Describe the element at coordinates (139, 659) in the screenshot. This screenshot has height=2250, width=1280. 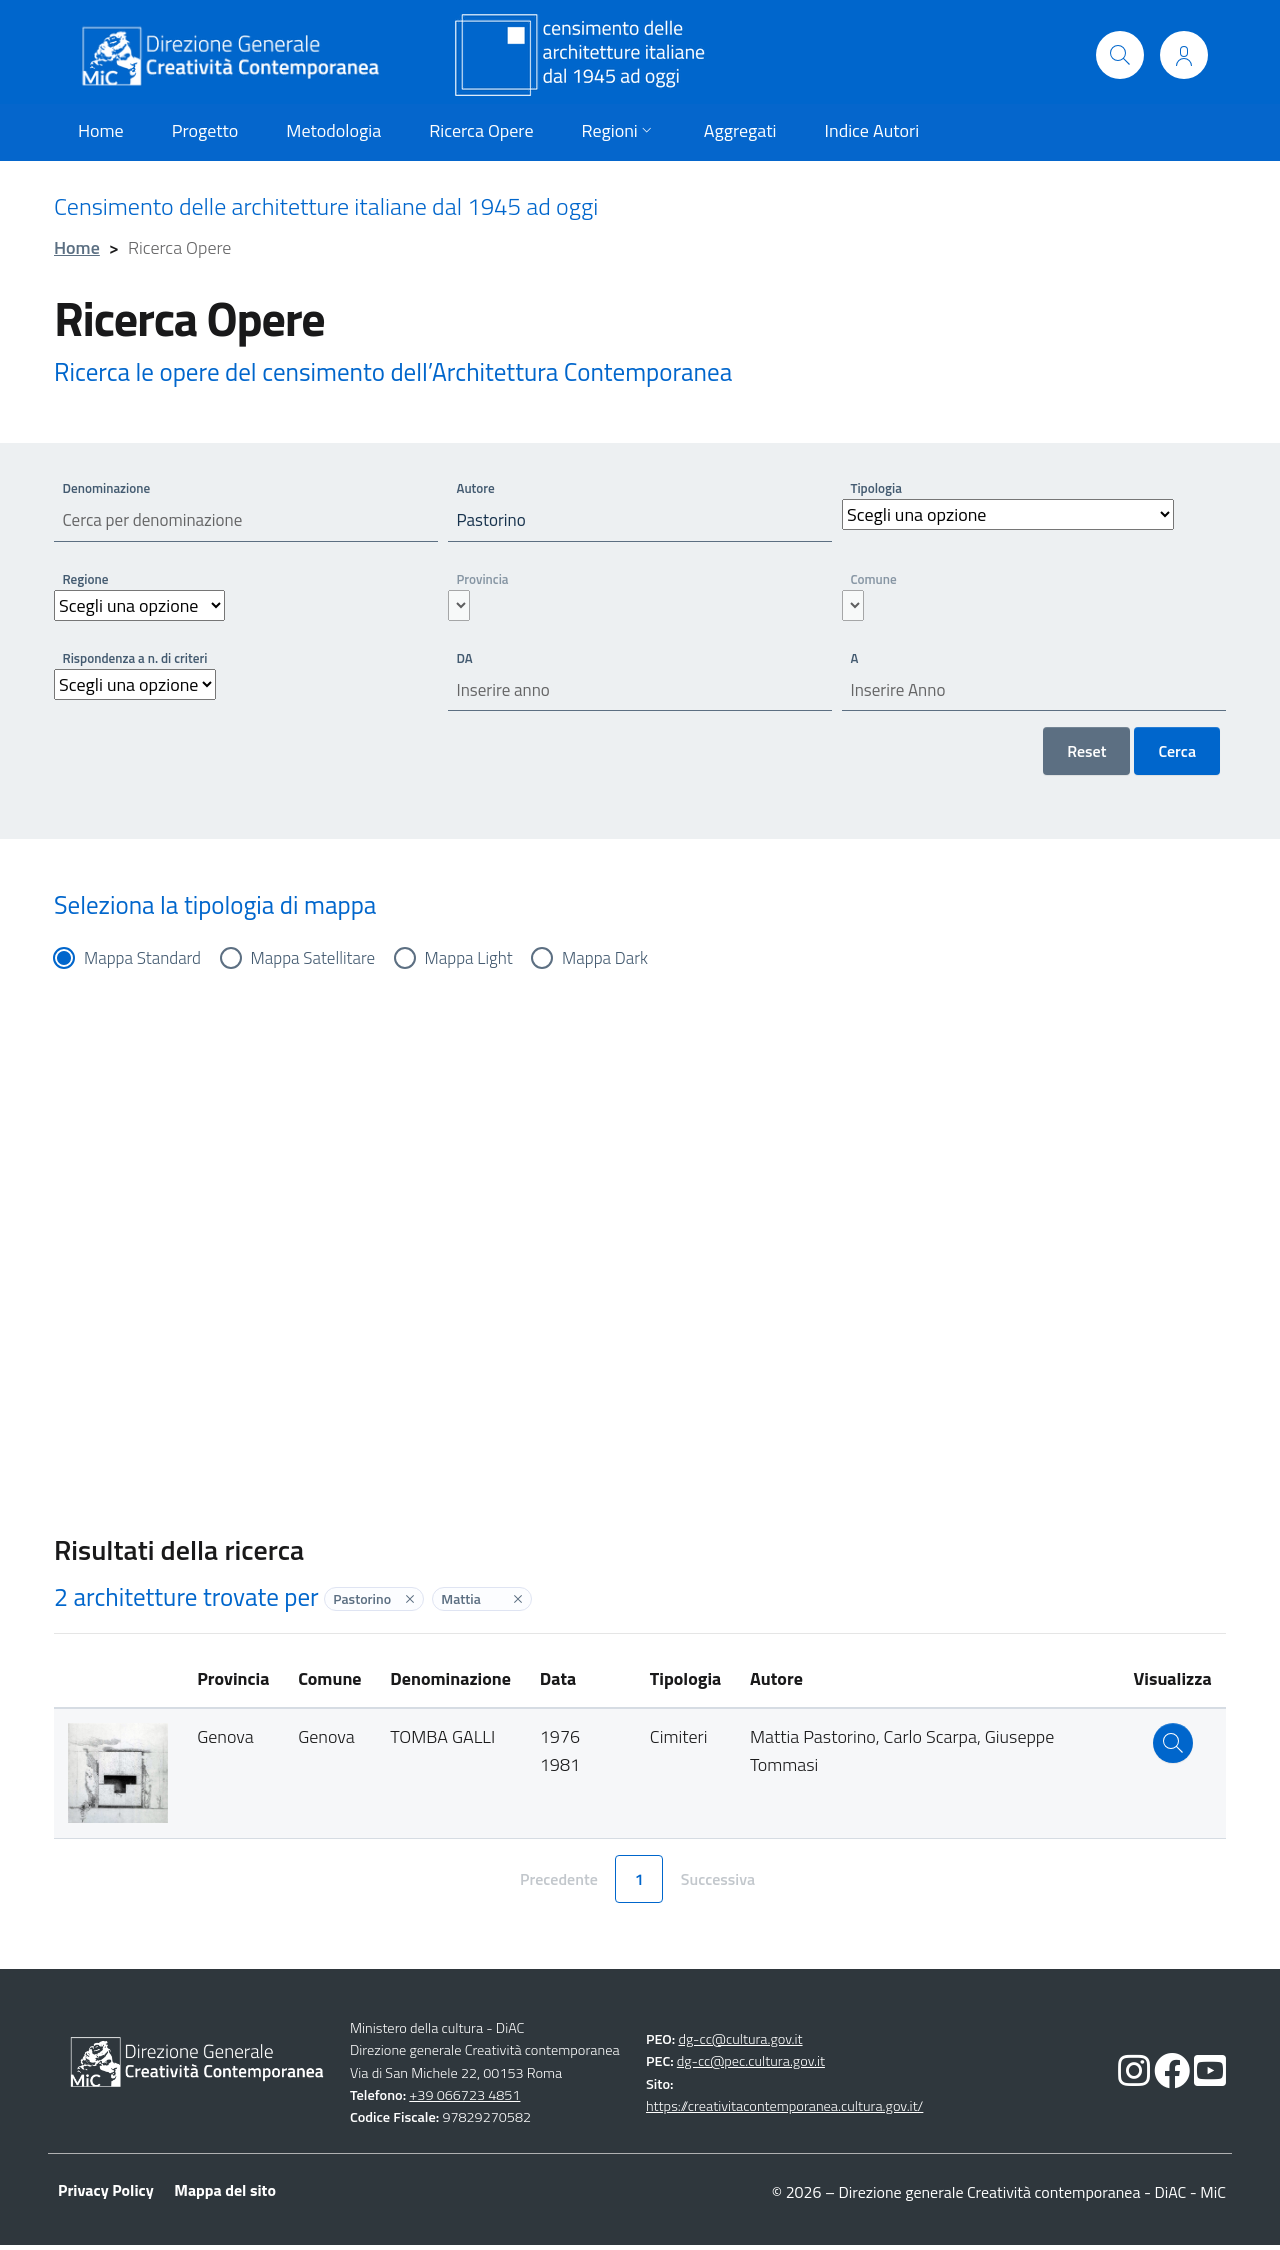
I see `Rispondenza a n. di criteri` at that location.